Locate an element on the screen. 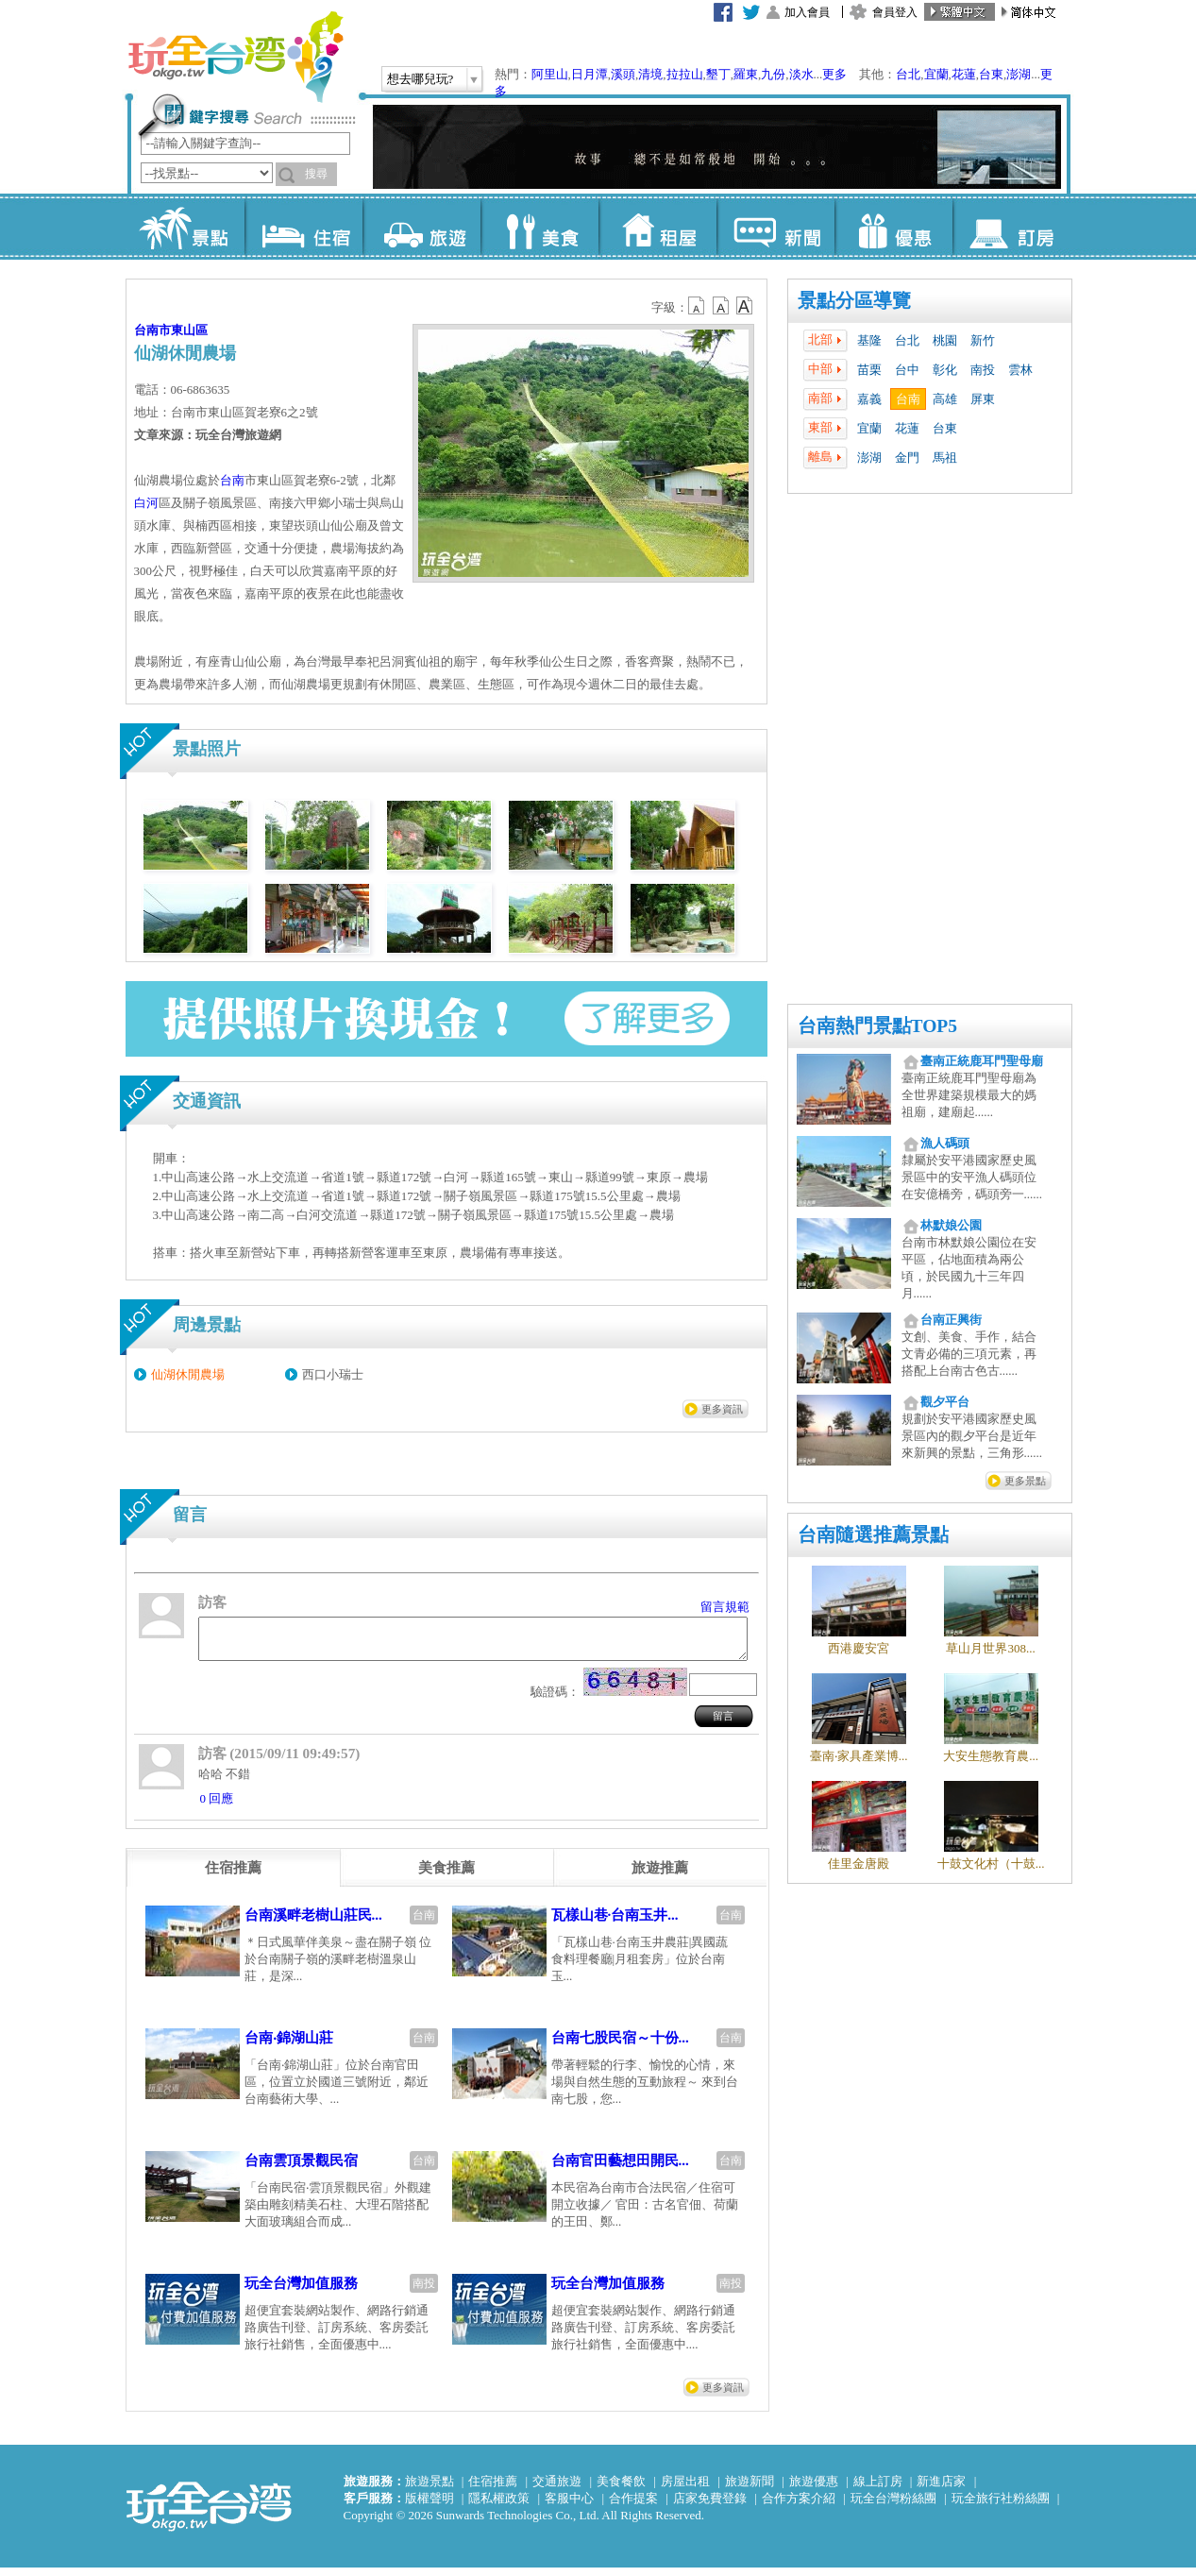  住宿推薦 is located at coordinates (492, 2490).